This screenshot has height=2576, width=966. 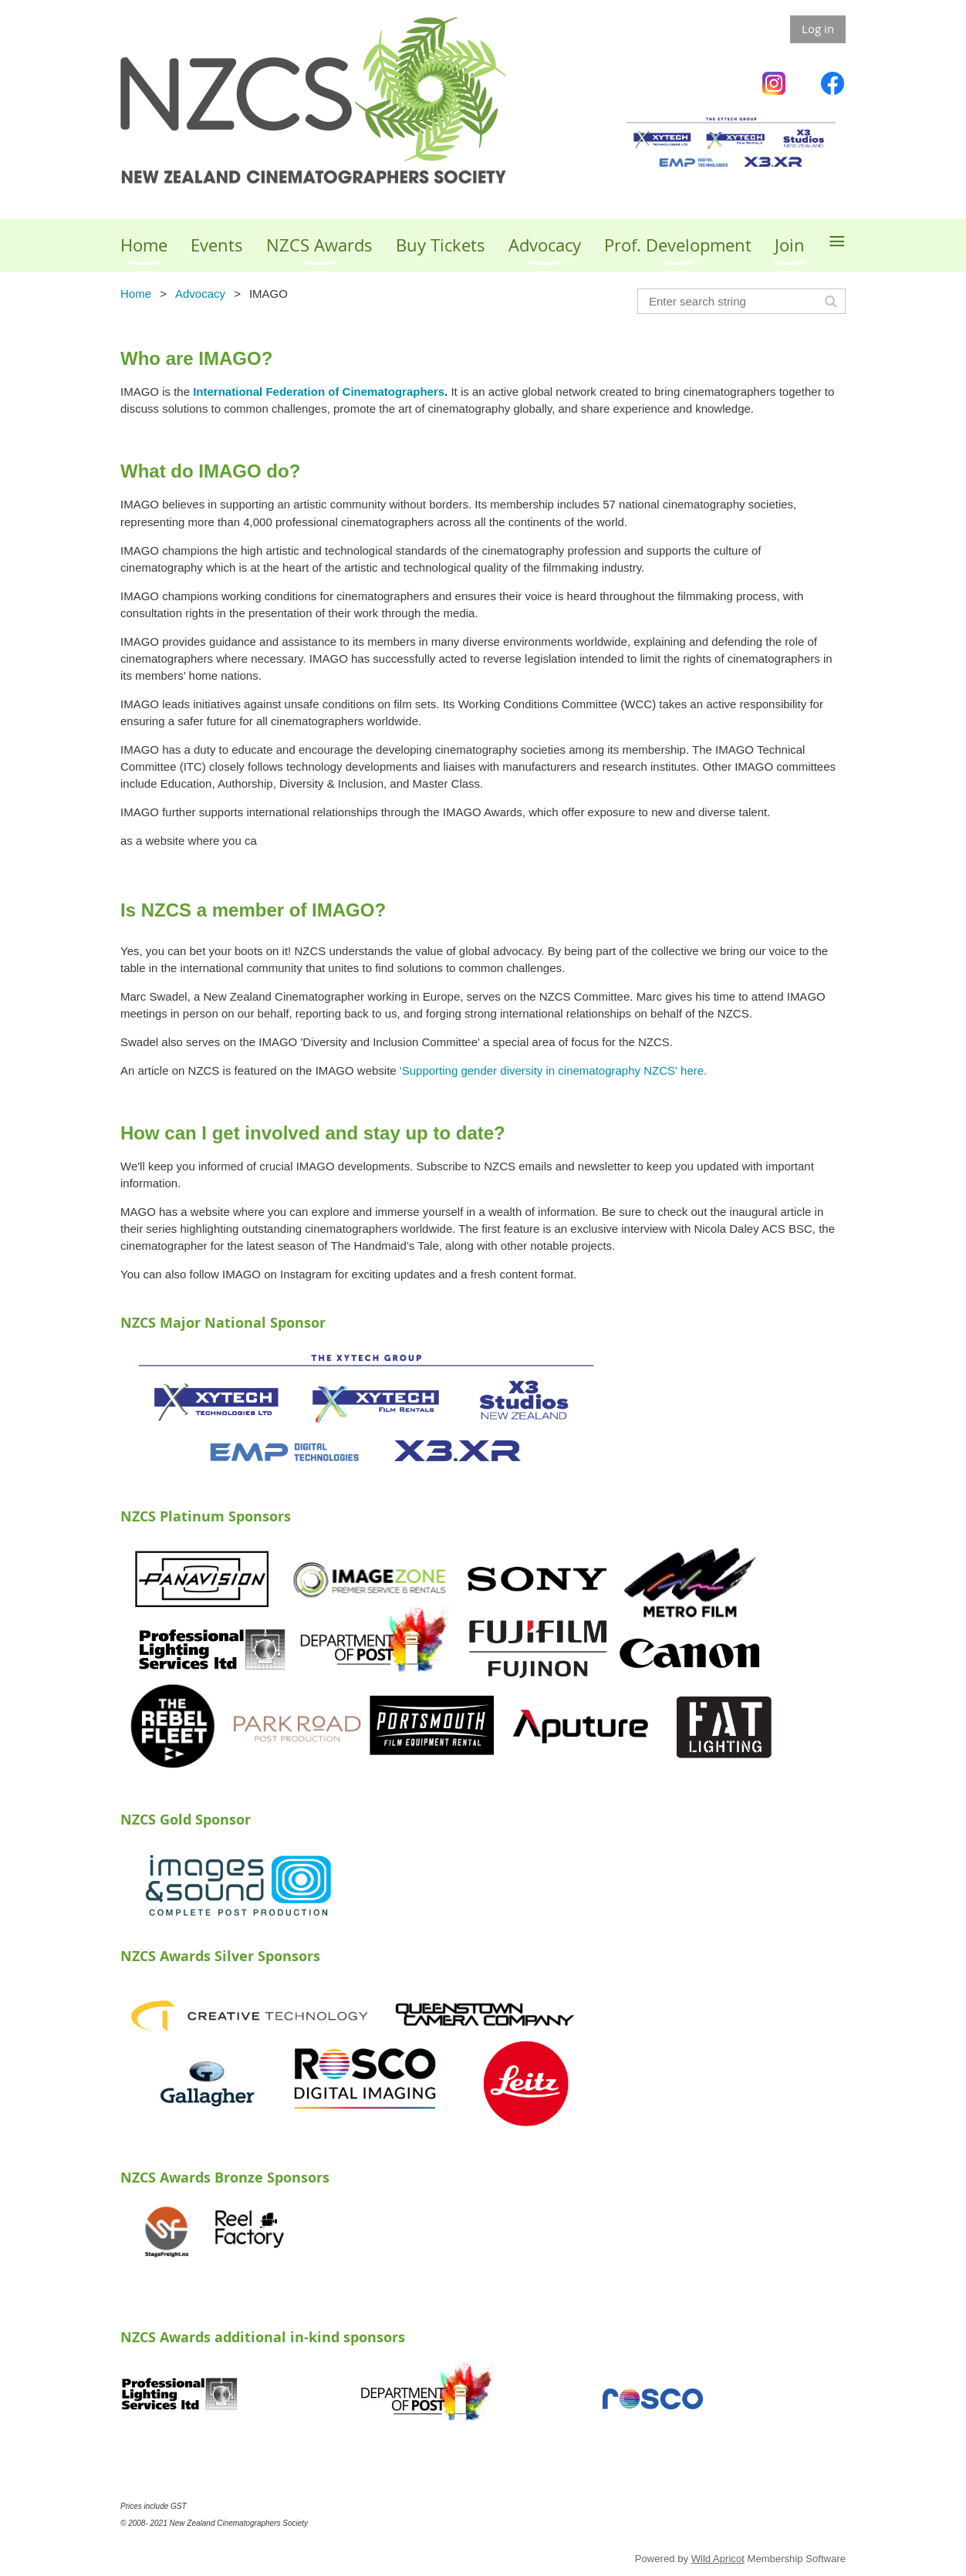 I want to click on Advocacy, so click(x=200, y=293).